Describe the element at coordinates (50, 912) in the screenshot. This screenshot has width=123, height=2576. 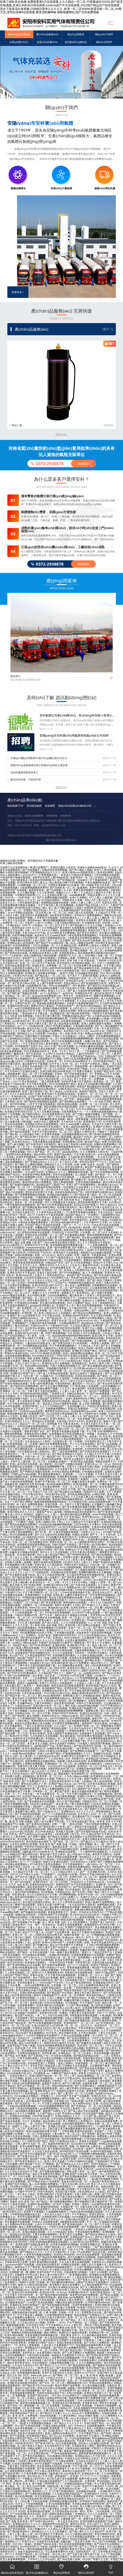
I see `337p亚洲人体一区二区三区` at that location.